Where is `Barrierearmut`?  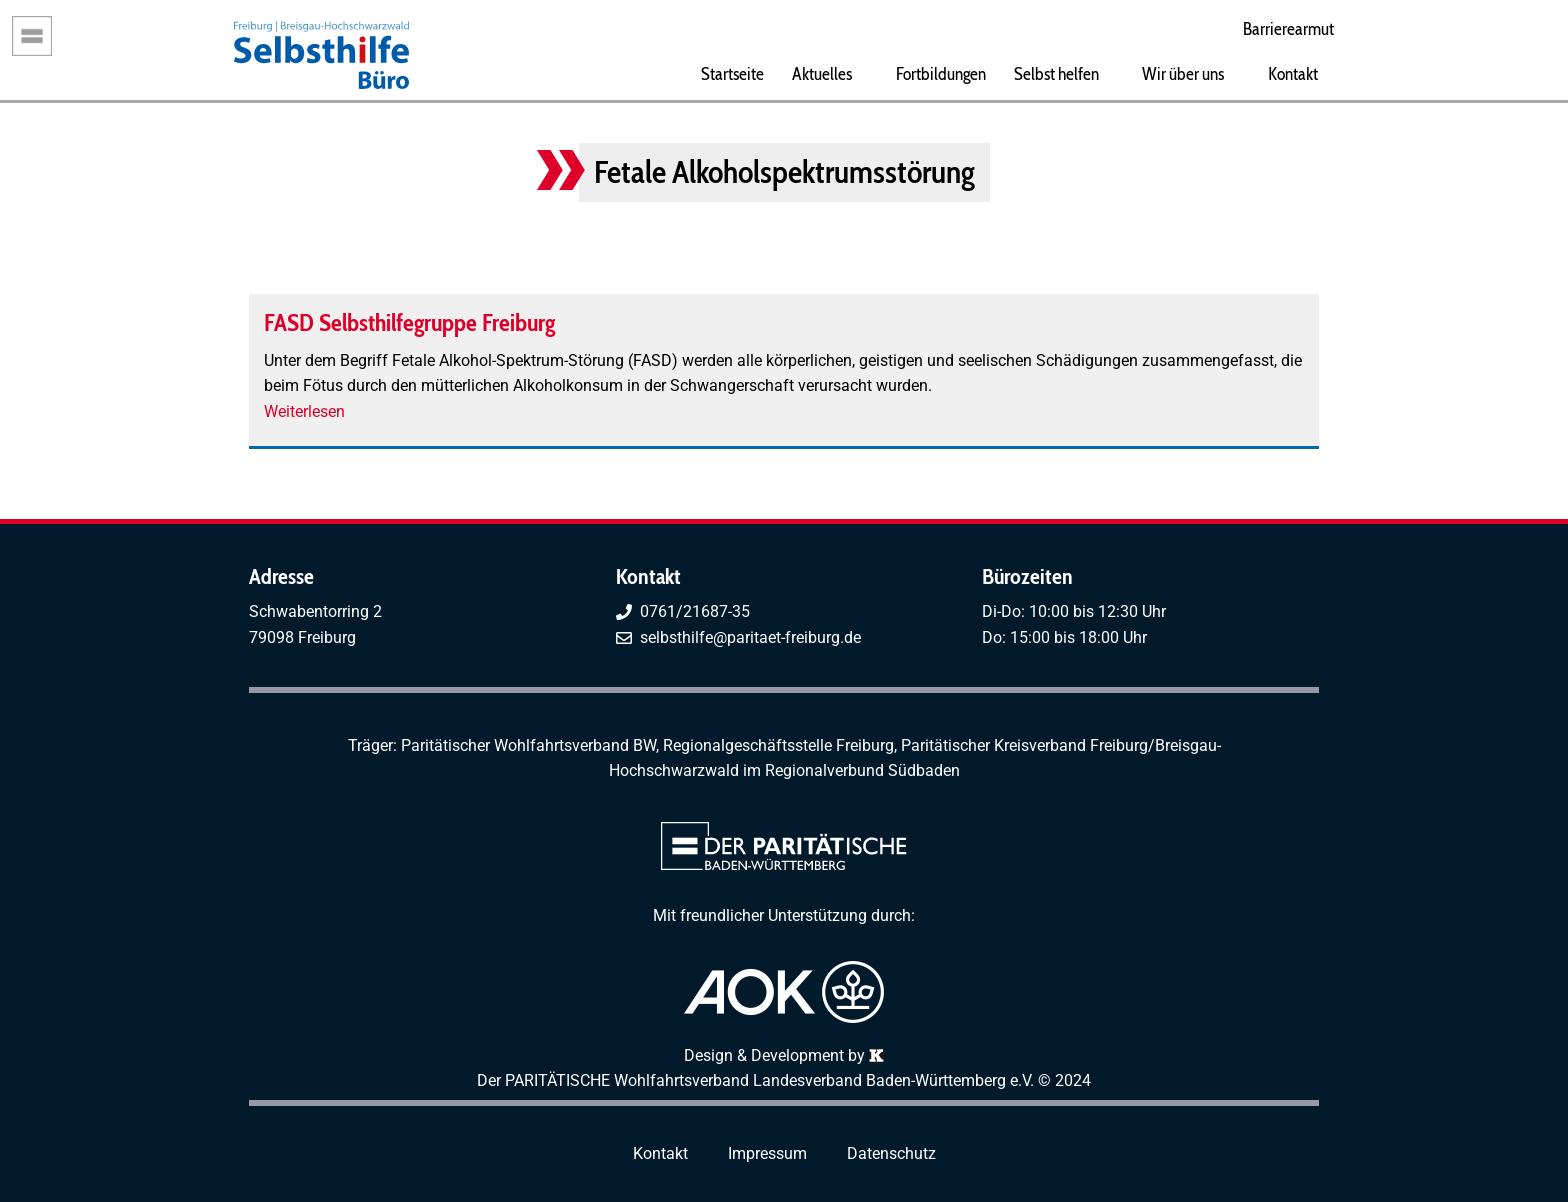
Barrierearmut is located at coordinates (1288, 28).